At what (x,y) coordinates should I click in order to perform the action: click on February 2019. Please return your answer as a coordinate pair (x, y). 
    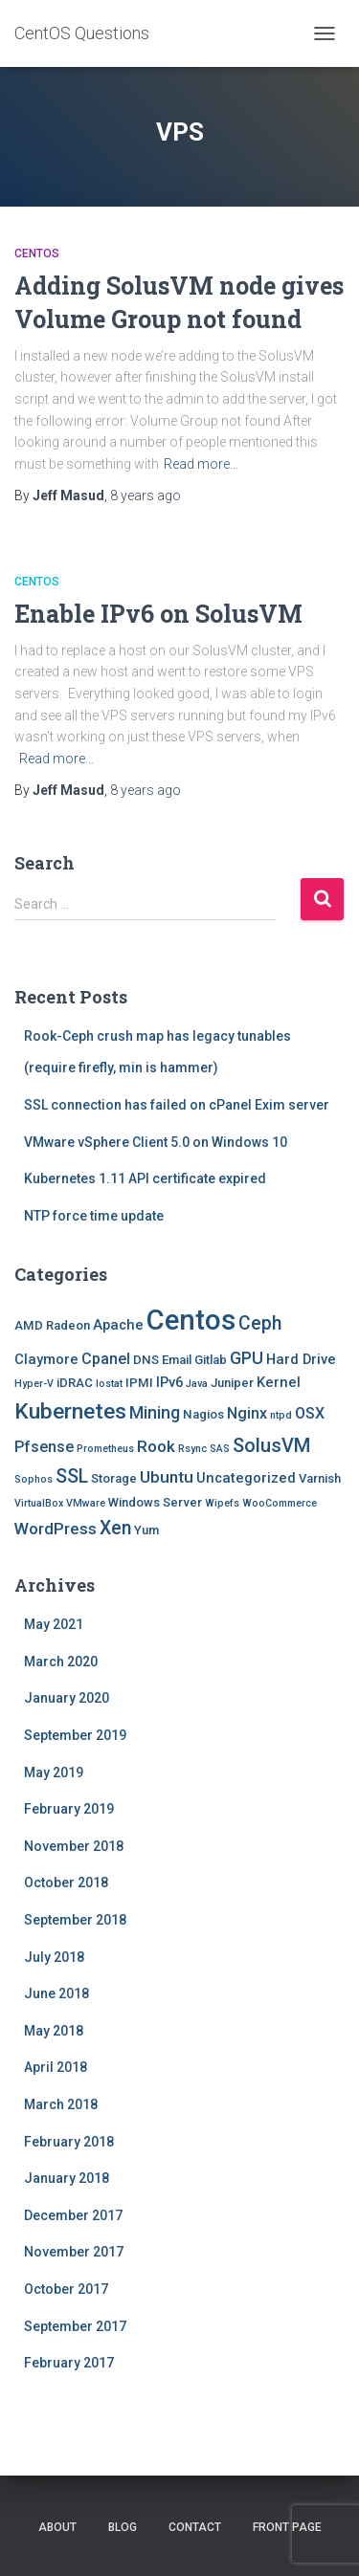
    Looking at the image, I should click on (69, 1808).